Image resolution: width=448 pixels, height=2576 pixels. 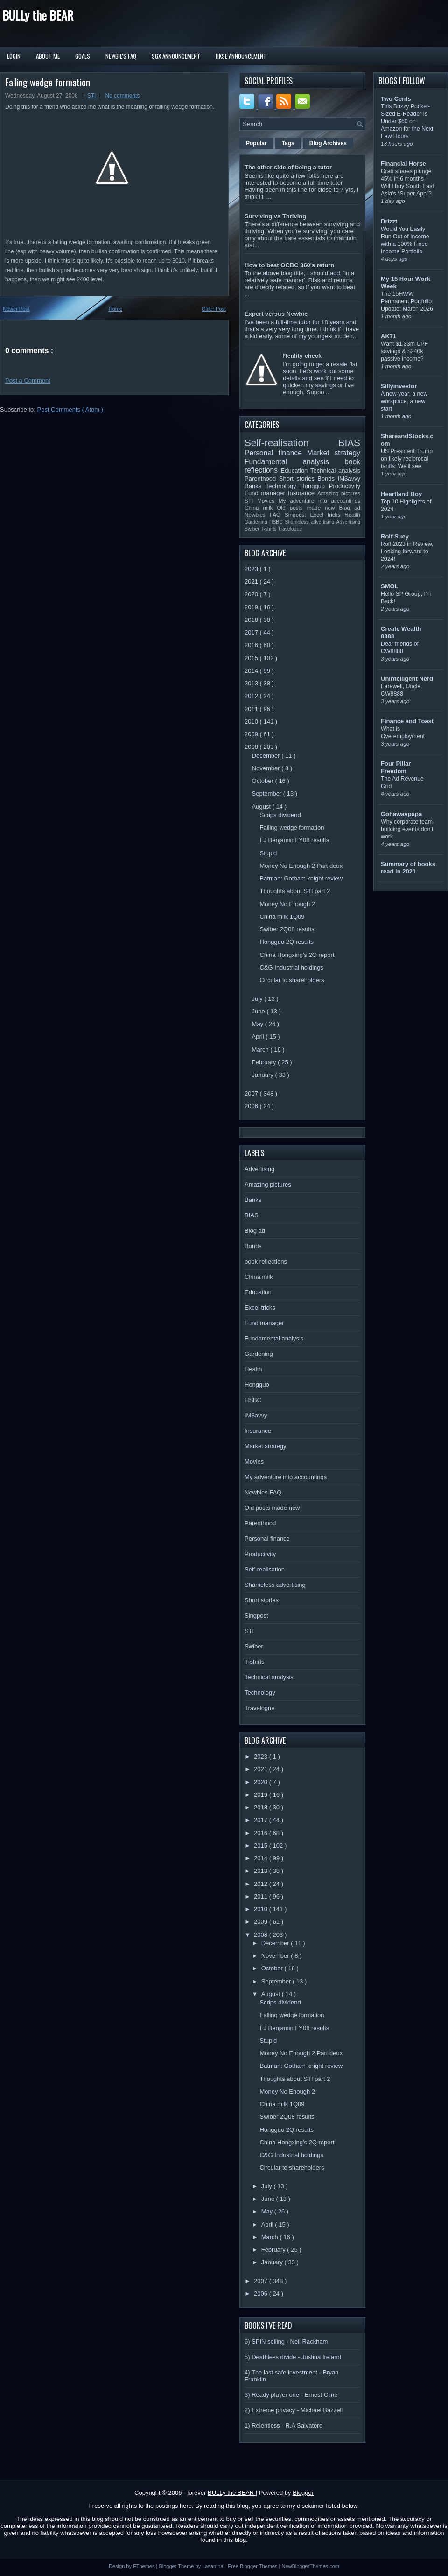 What do you see at coordinates (267, 793) in the screenshot?
I see `September` at bounding box center [267, 793].